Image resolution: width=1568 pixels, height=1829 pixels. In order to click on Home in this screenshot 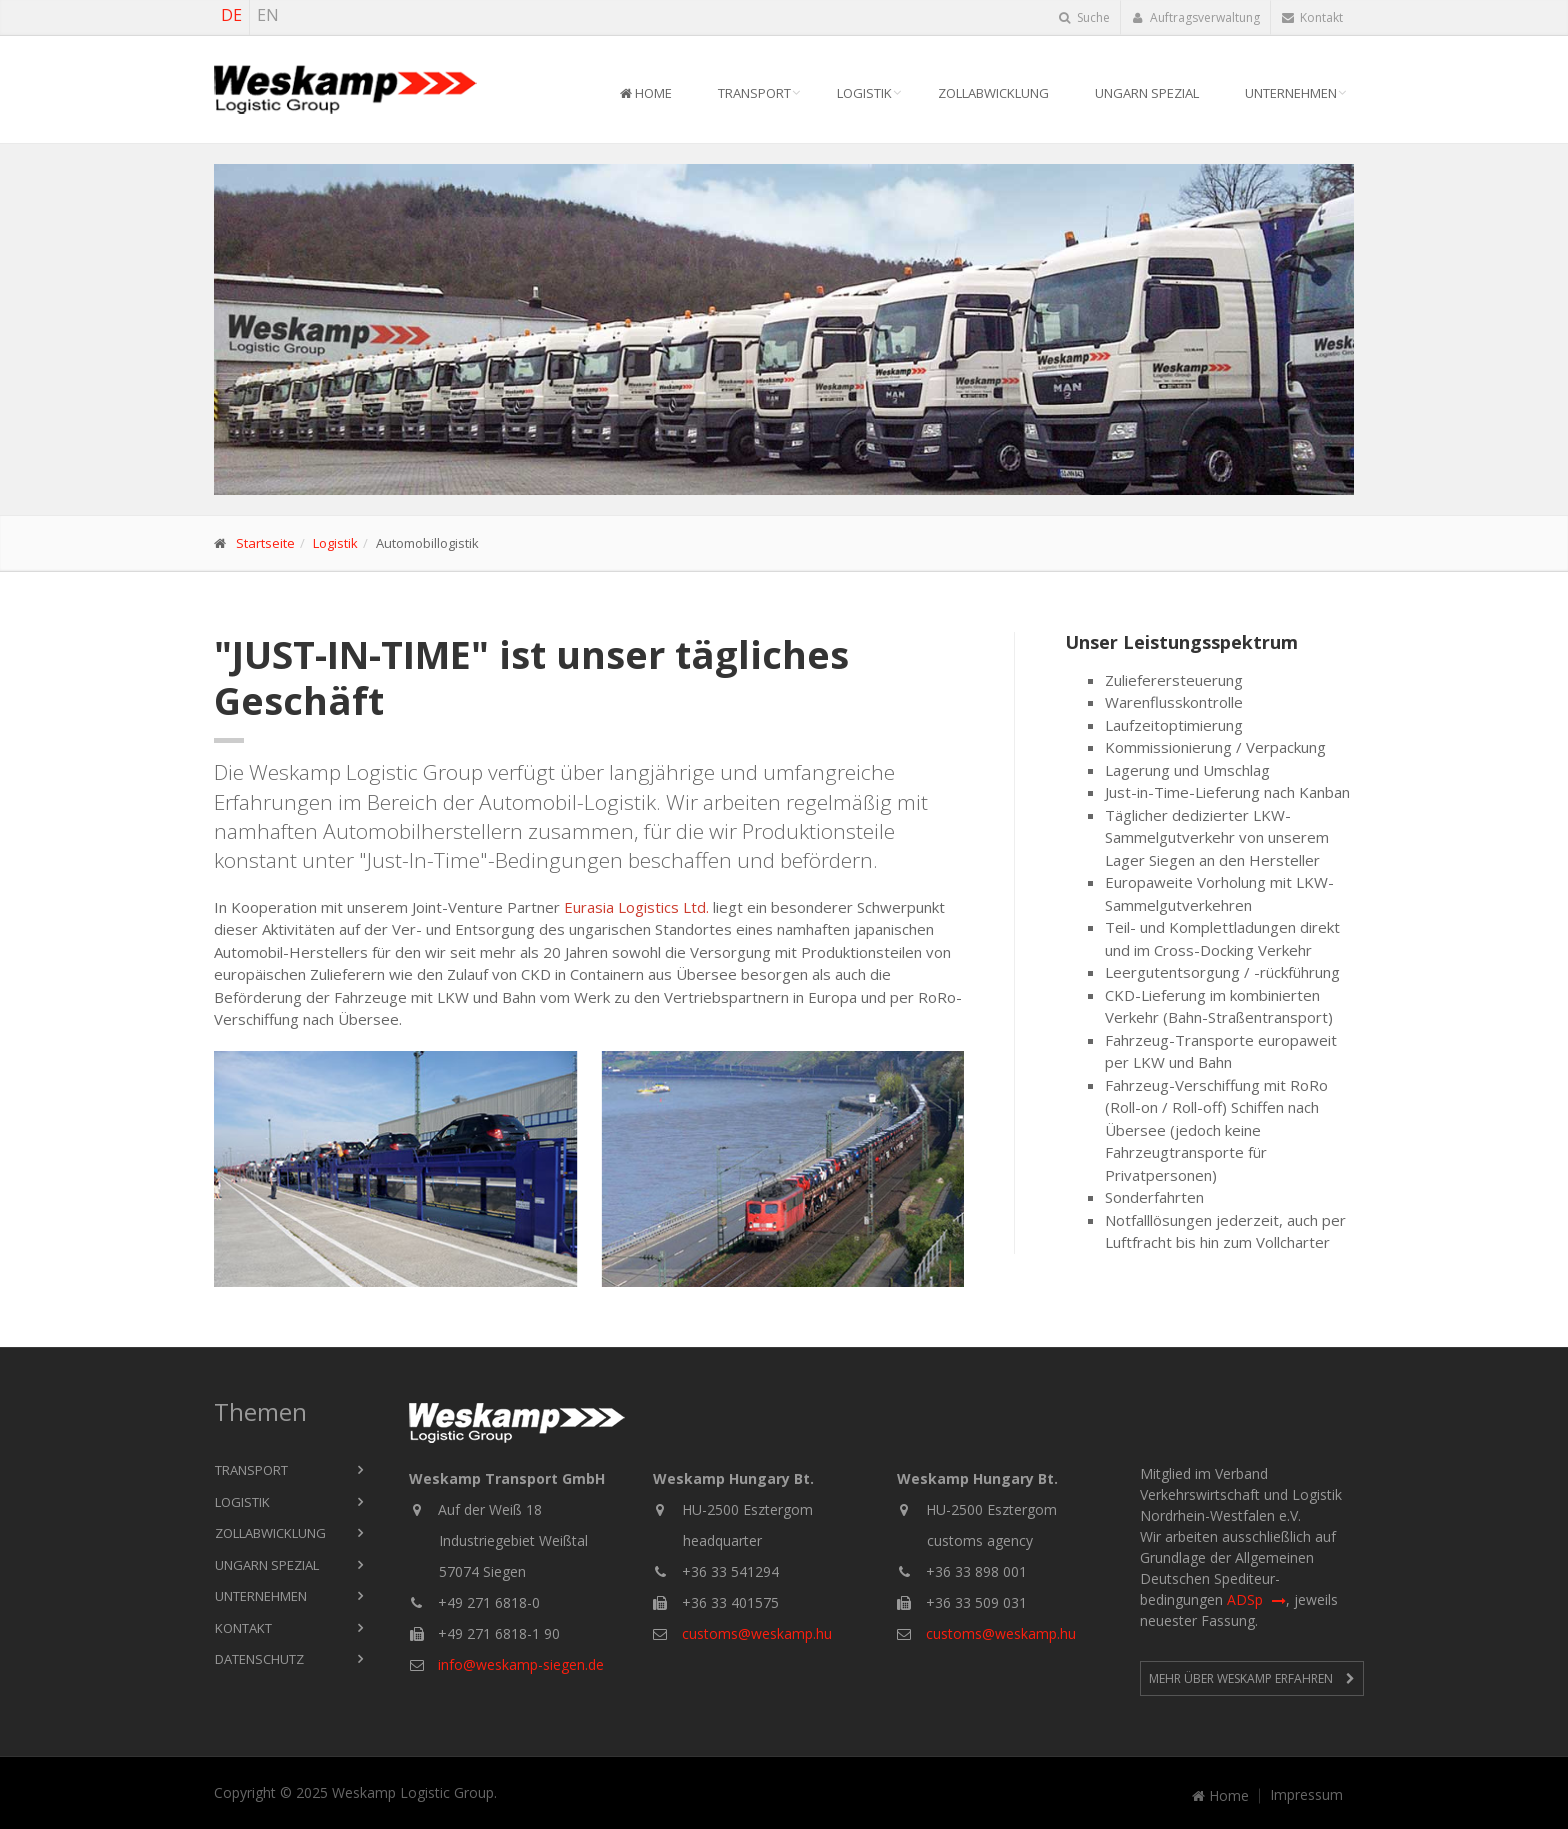, I will do `click(646, 93)`.